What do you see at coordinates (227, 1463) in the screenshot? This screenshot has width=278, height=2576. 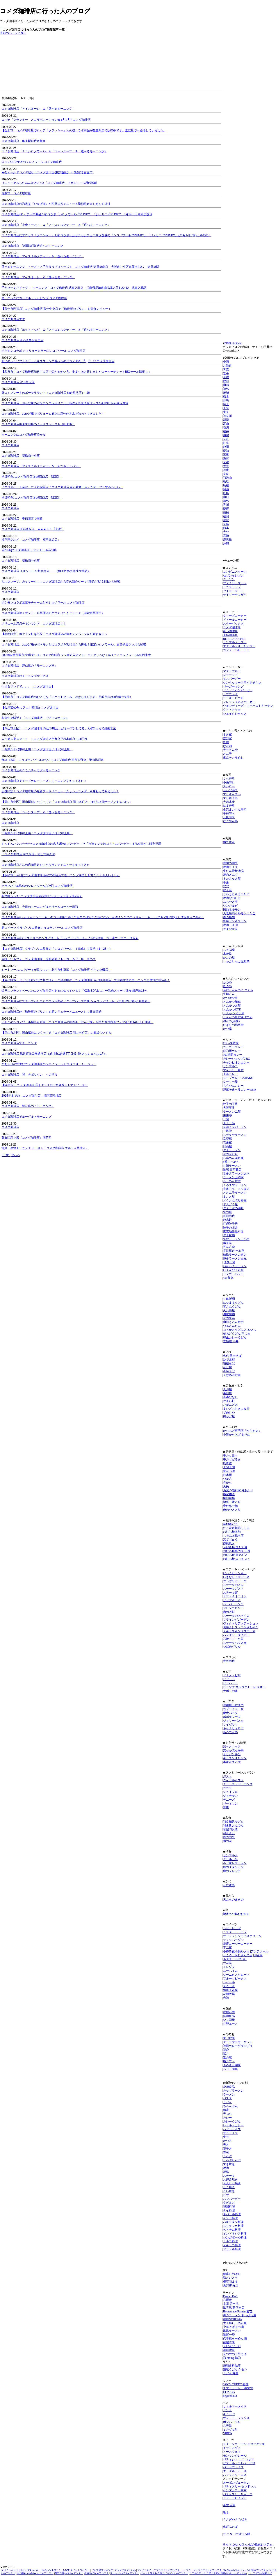 I see `鳥貴族` at bounding box center [227, 1463].